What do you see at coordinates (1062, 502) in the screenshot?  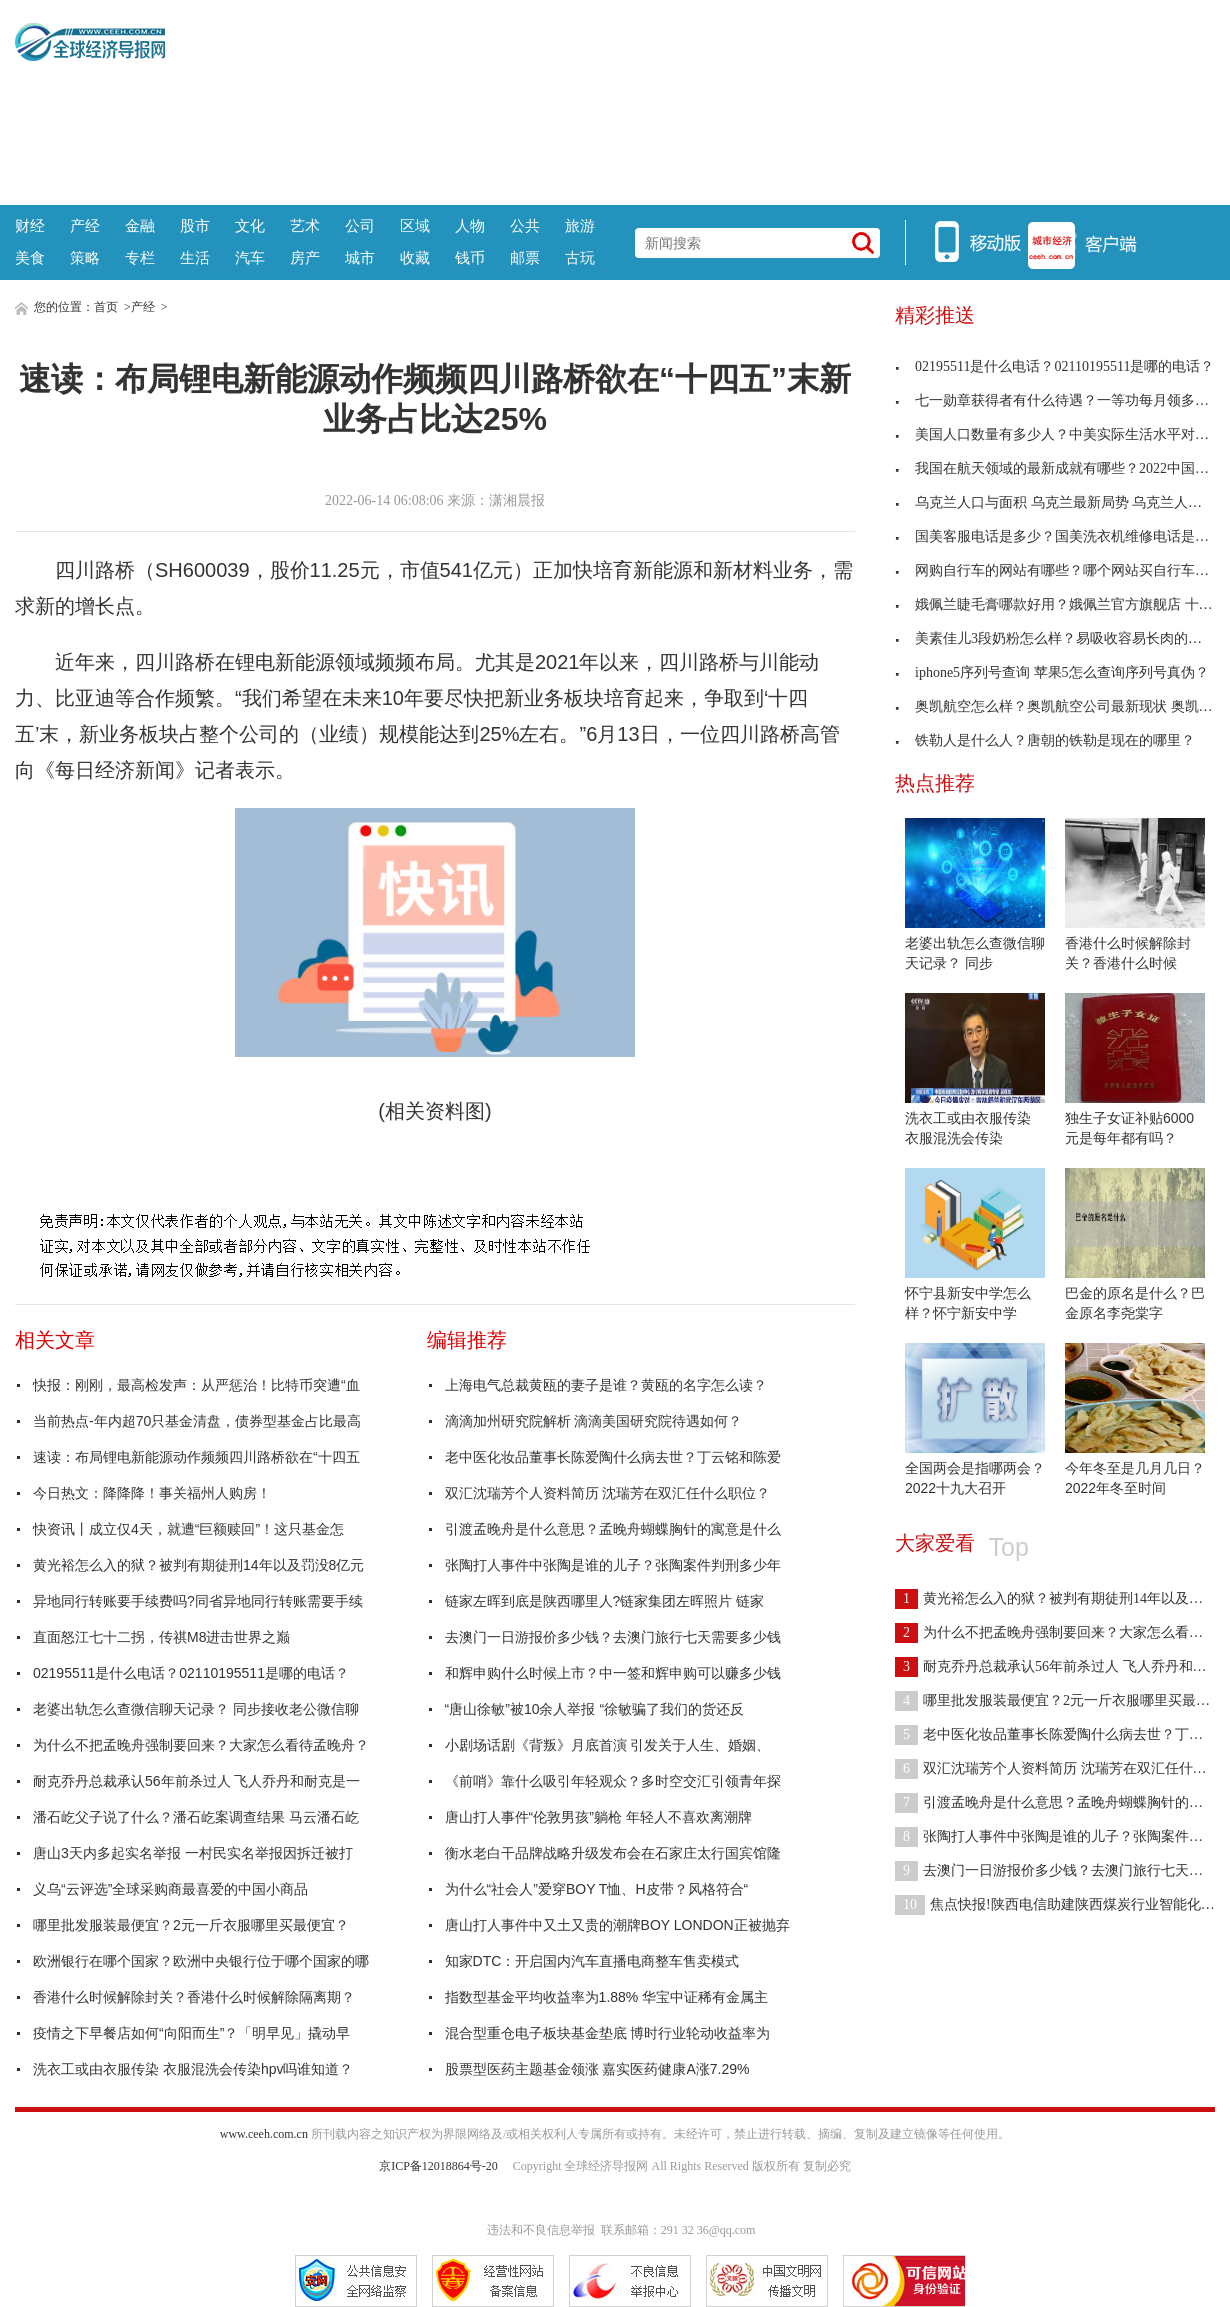 I see `乌克兰人口与面积 乌克兰最新局势 乌克兰人口有多` at bounding box center [1062, 502].